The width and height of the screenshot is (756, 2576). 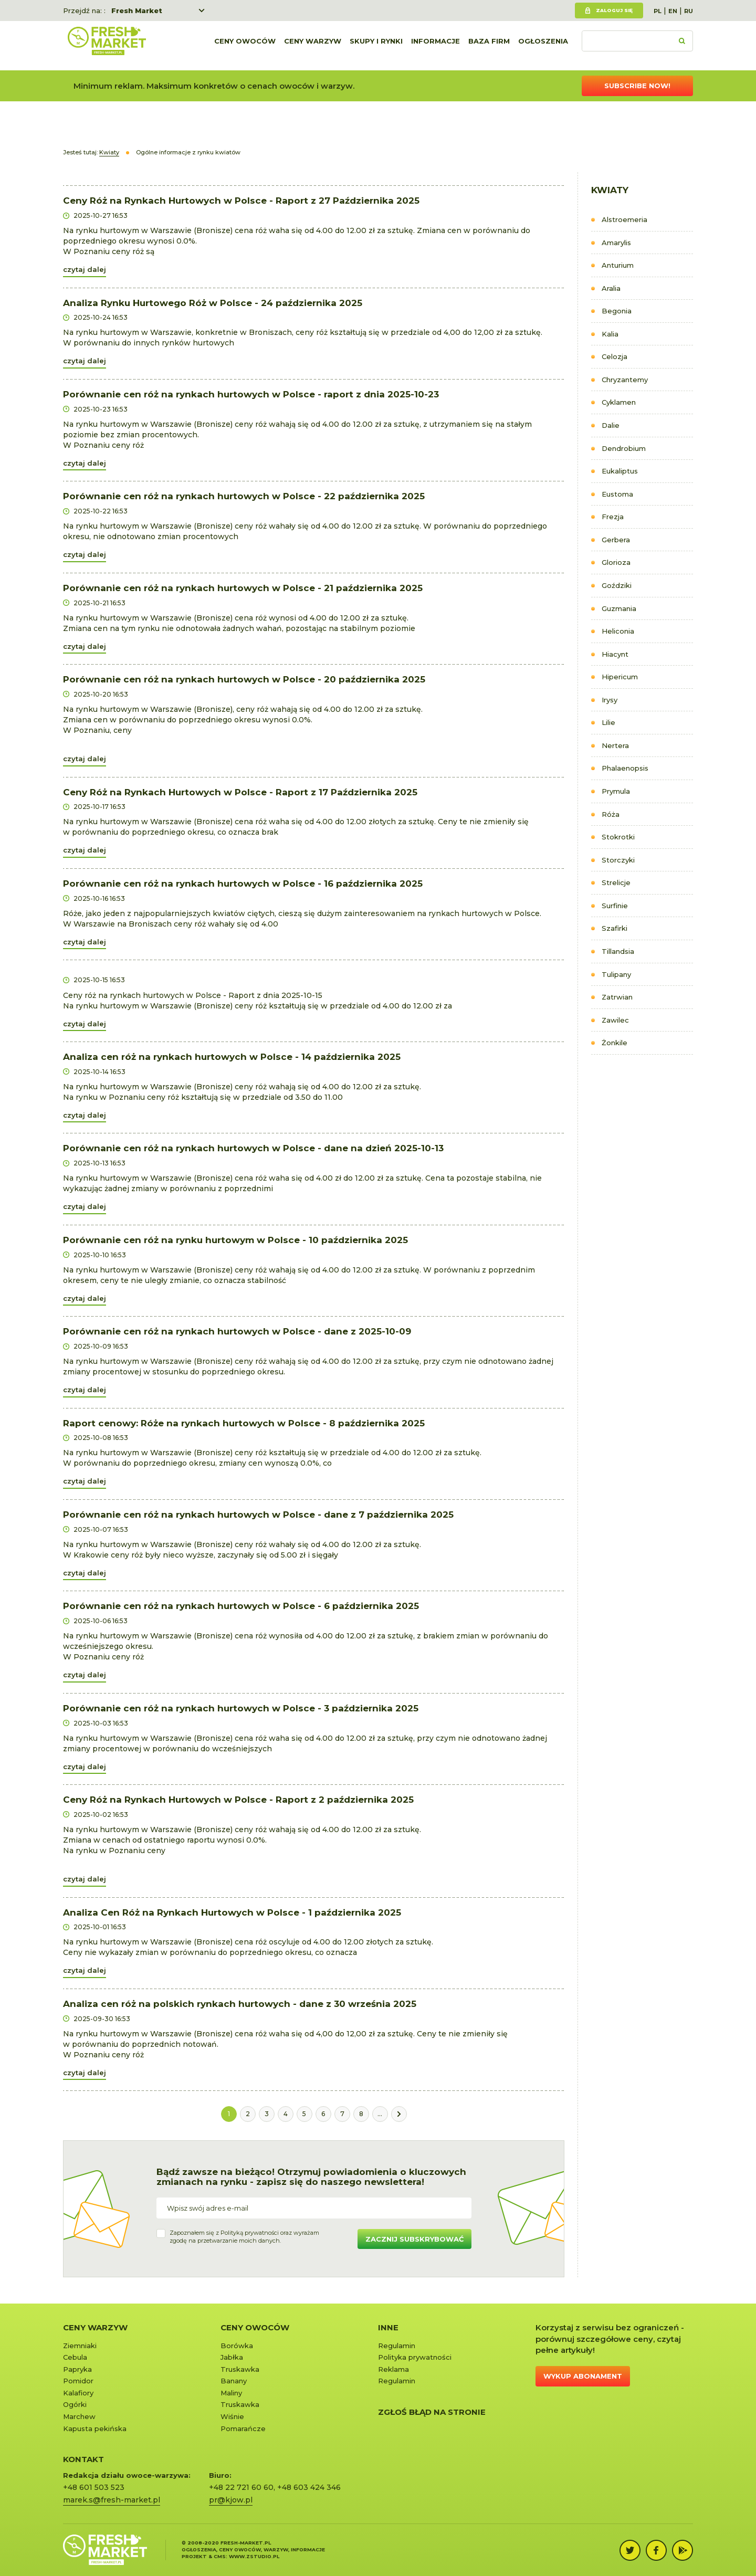 I want to click on Glorioza, so click(x=616, y=562).